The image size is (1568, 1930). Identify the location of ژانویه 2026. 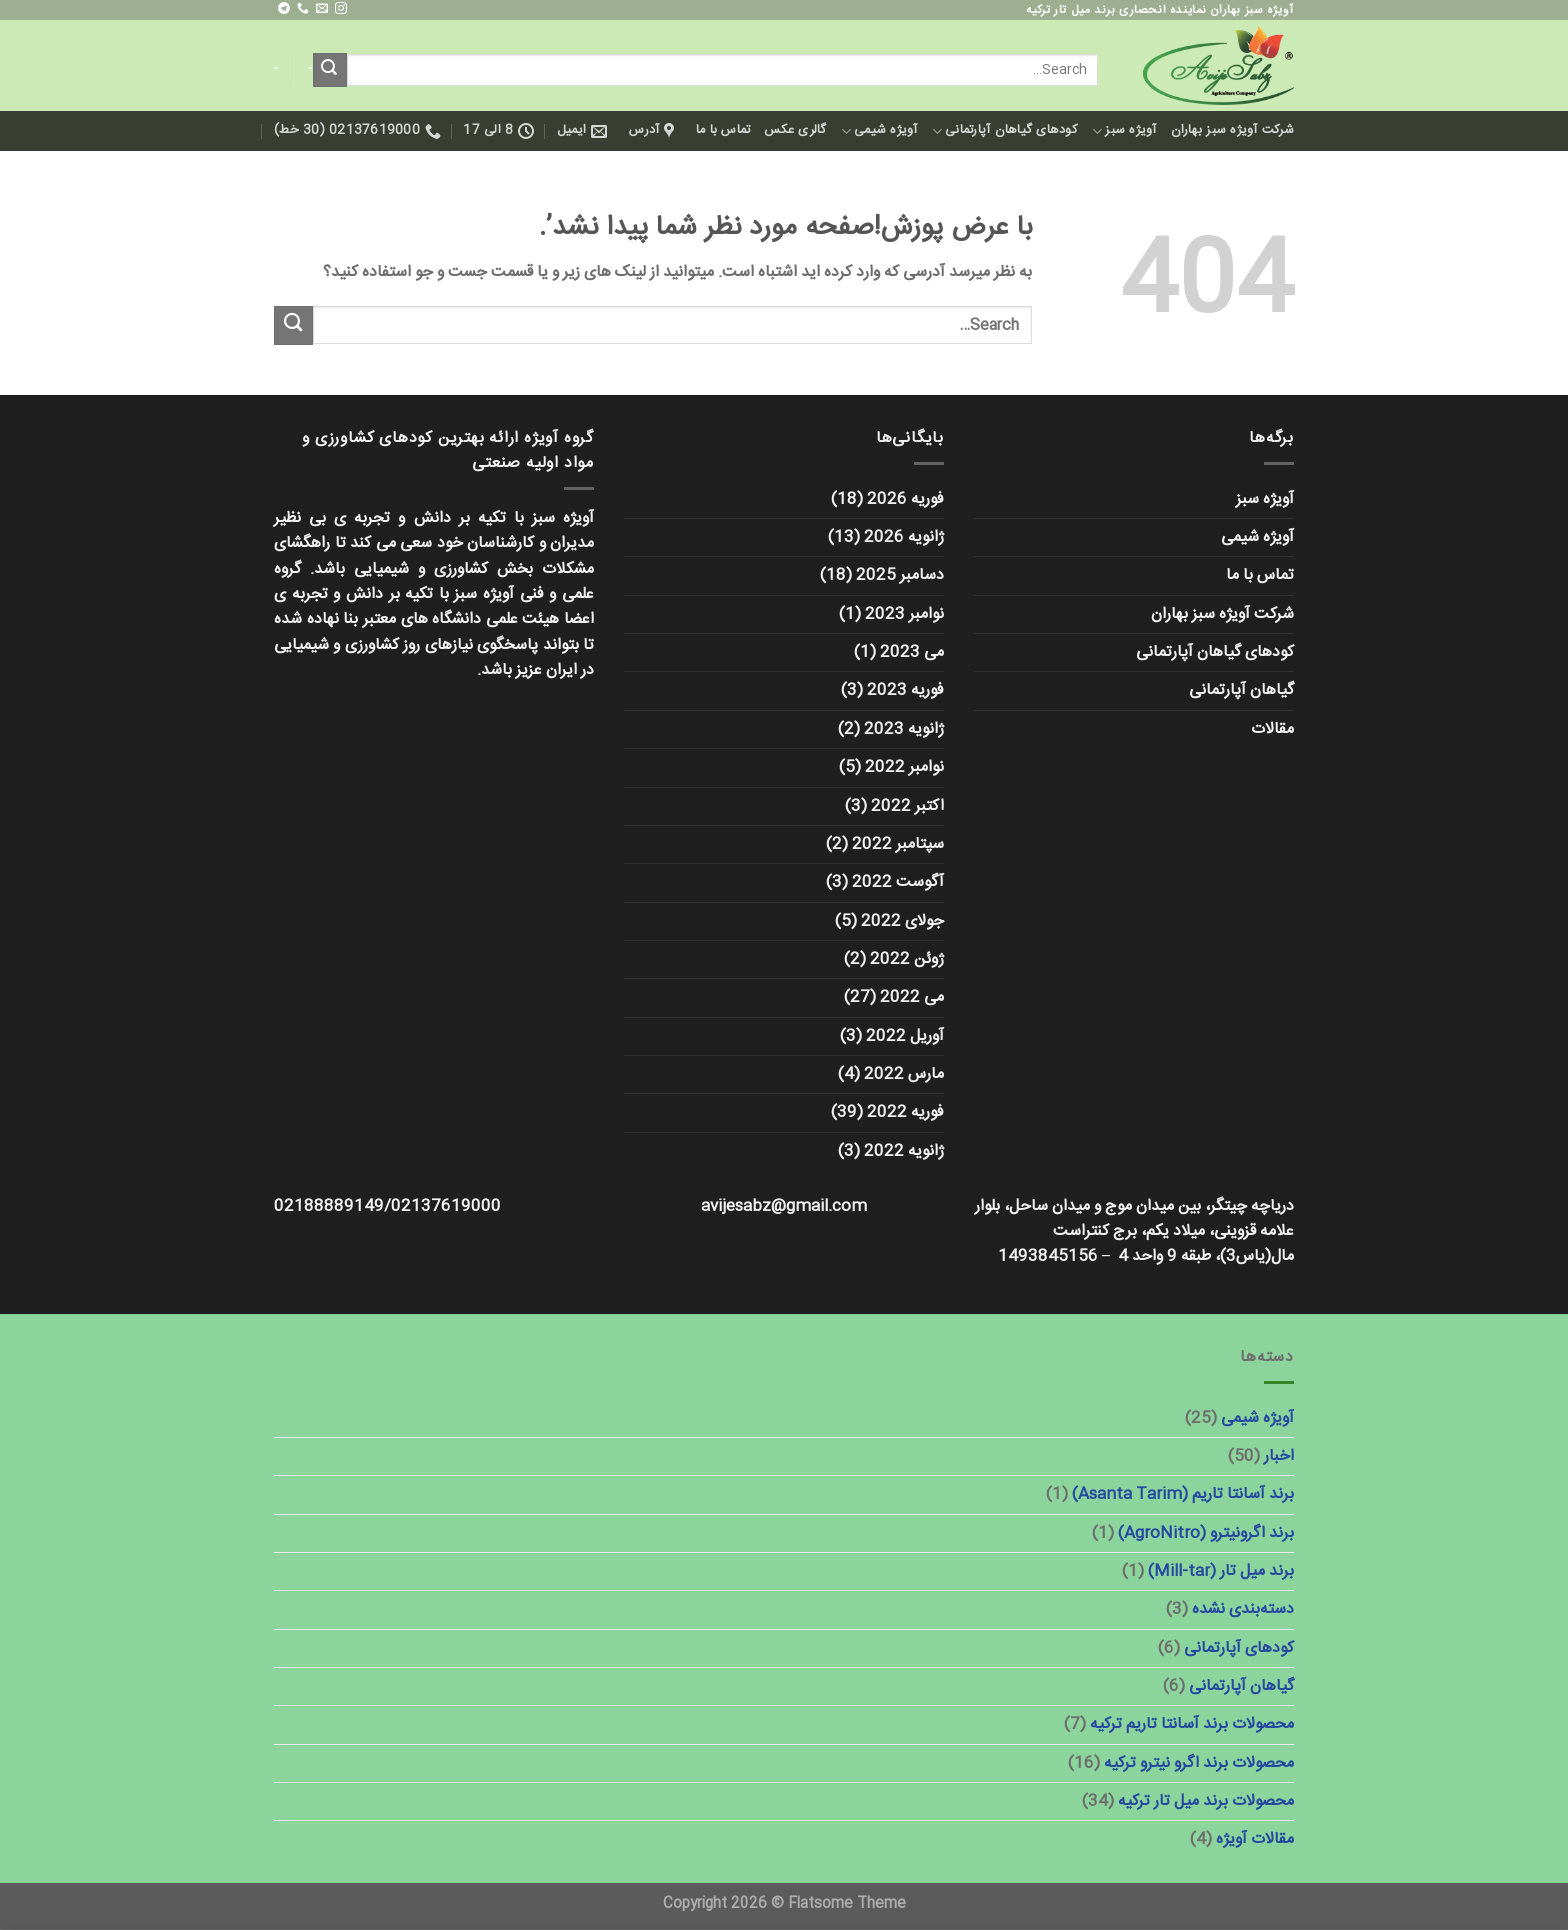
(904, 537).